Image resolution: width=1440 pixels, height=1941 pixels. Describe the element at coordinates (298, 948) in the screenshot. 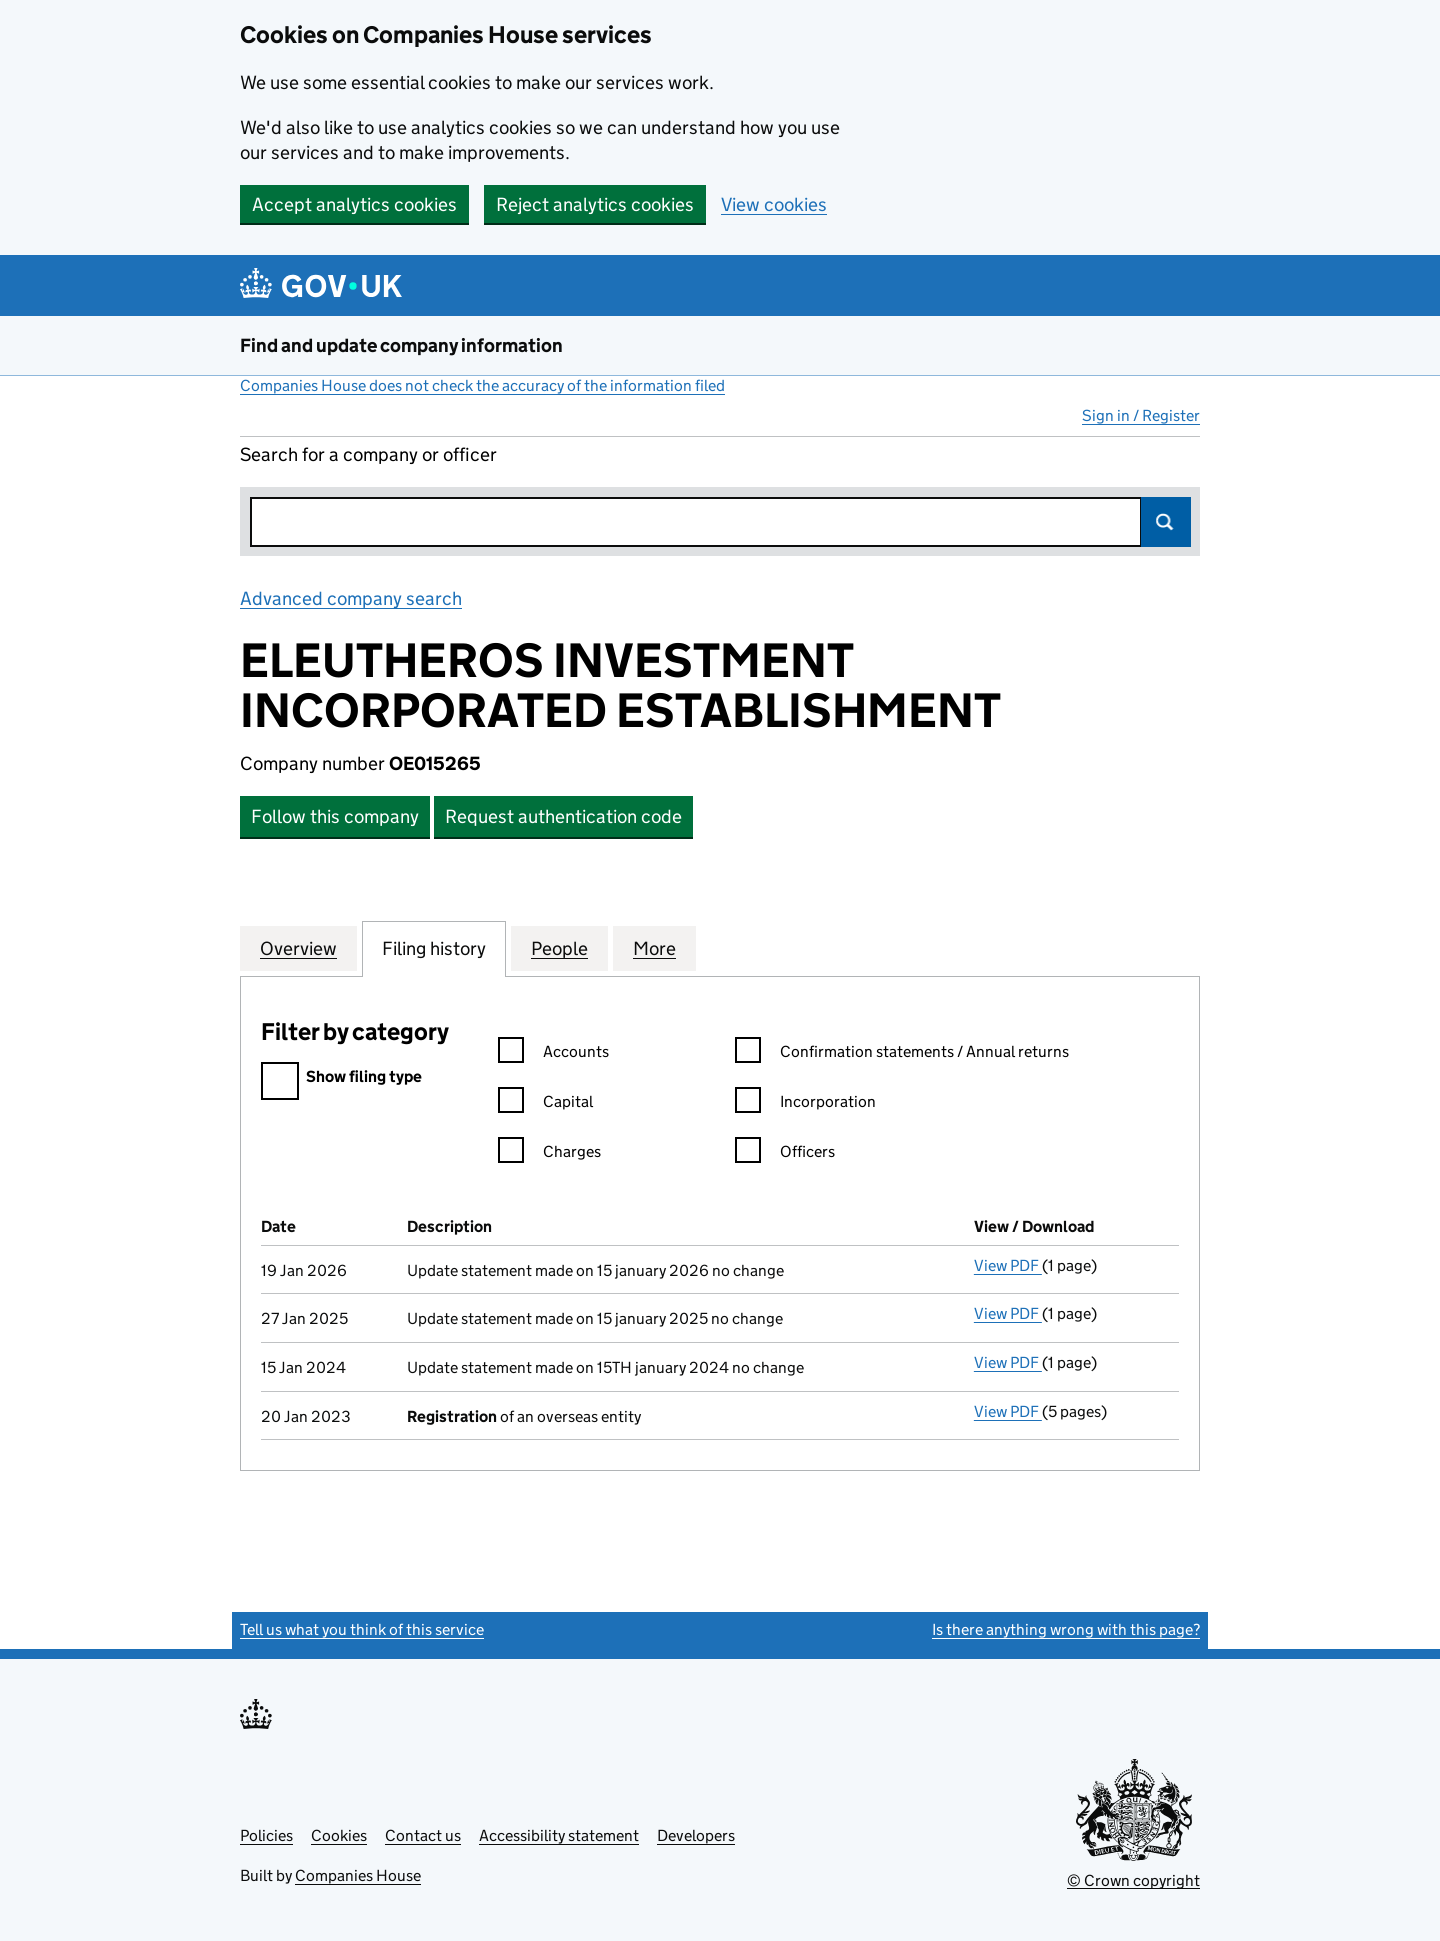

I see `Overview [tab]` at that location.